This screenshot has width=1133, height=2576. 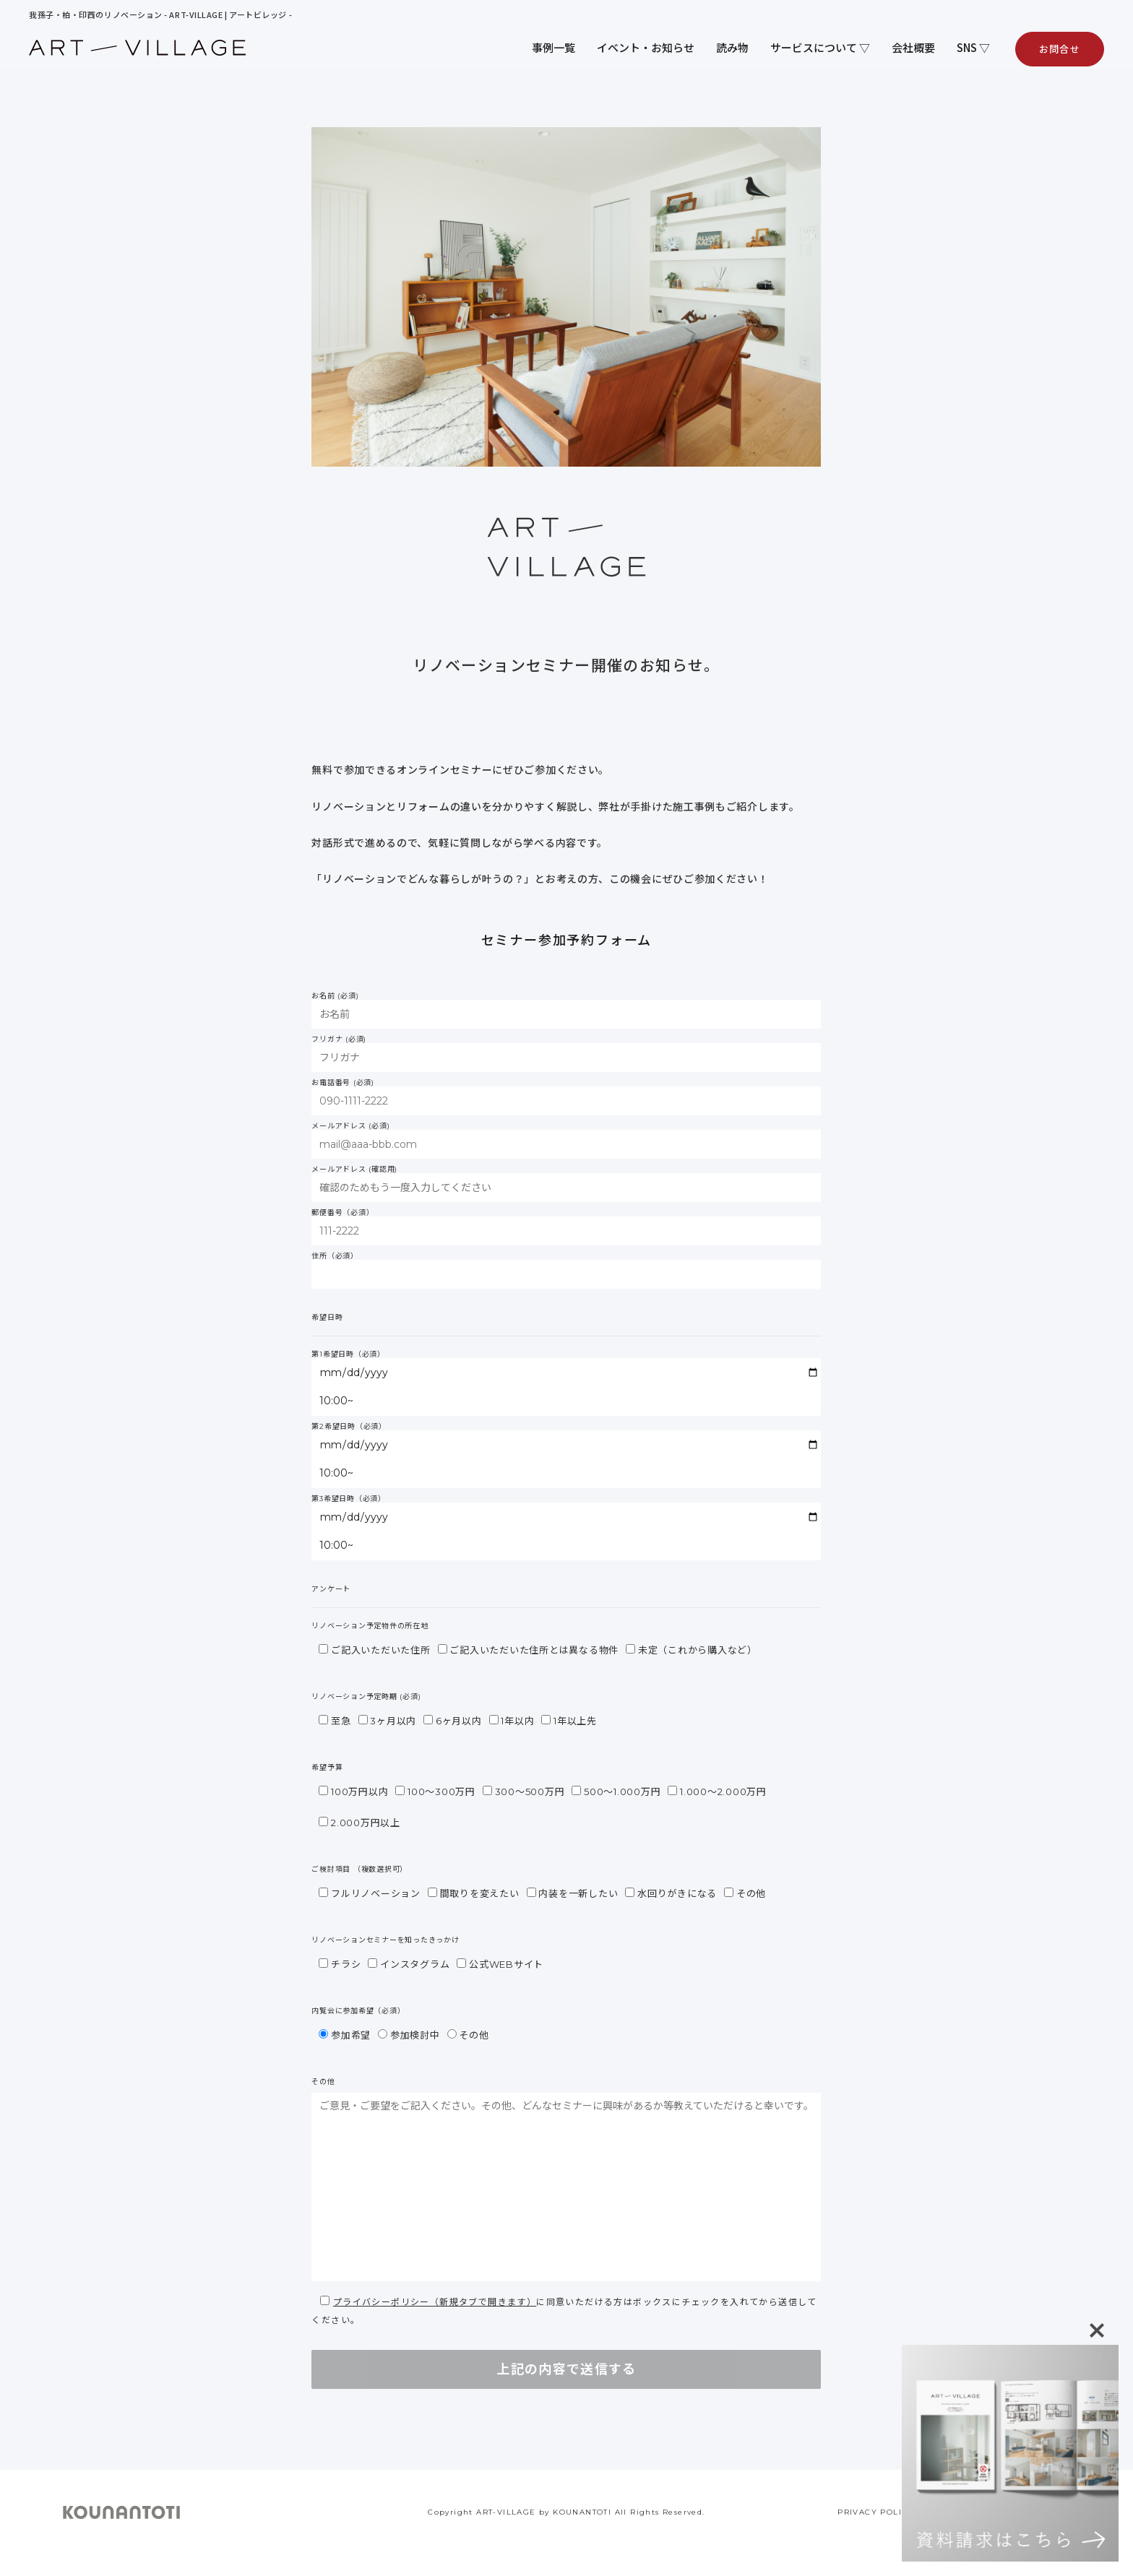 I want to click on SNS ▽, so click(x=973, y=47).